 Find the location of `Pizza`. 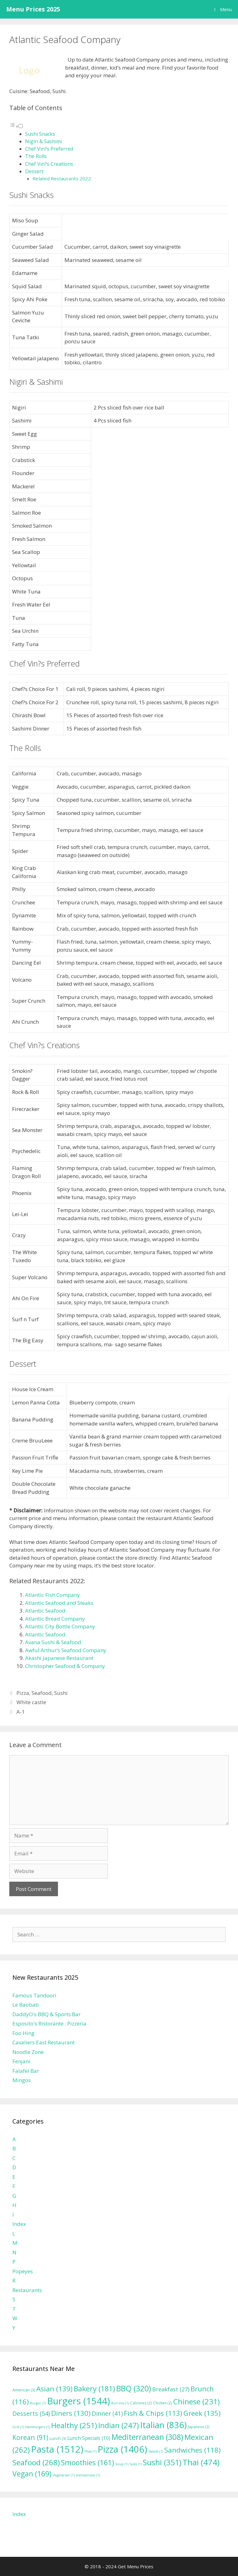

Pizza is located at coordinates (22, 1692).